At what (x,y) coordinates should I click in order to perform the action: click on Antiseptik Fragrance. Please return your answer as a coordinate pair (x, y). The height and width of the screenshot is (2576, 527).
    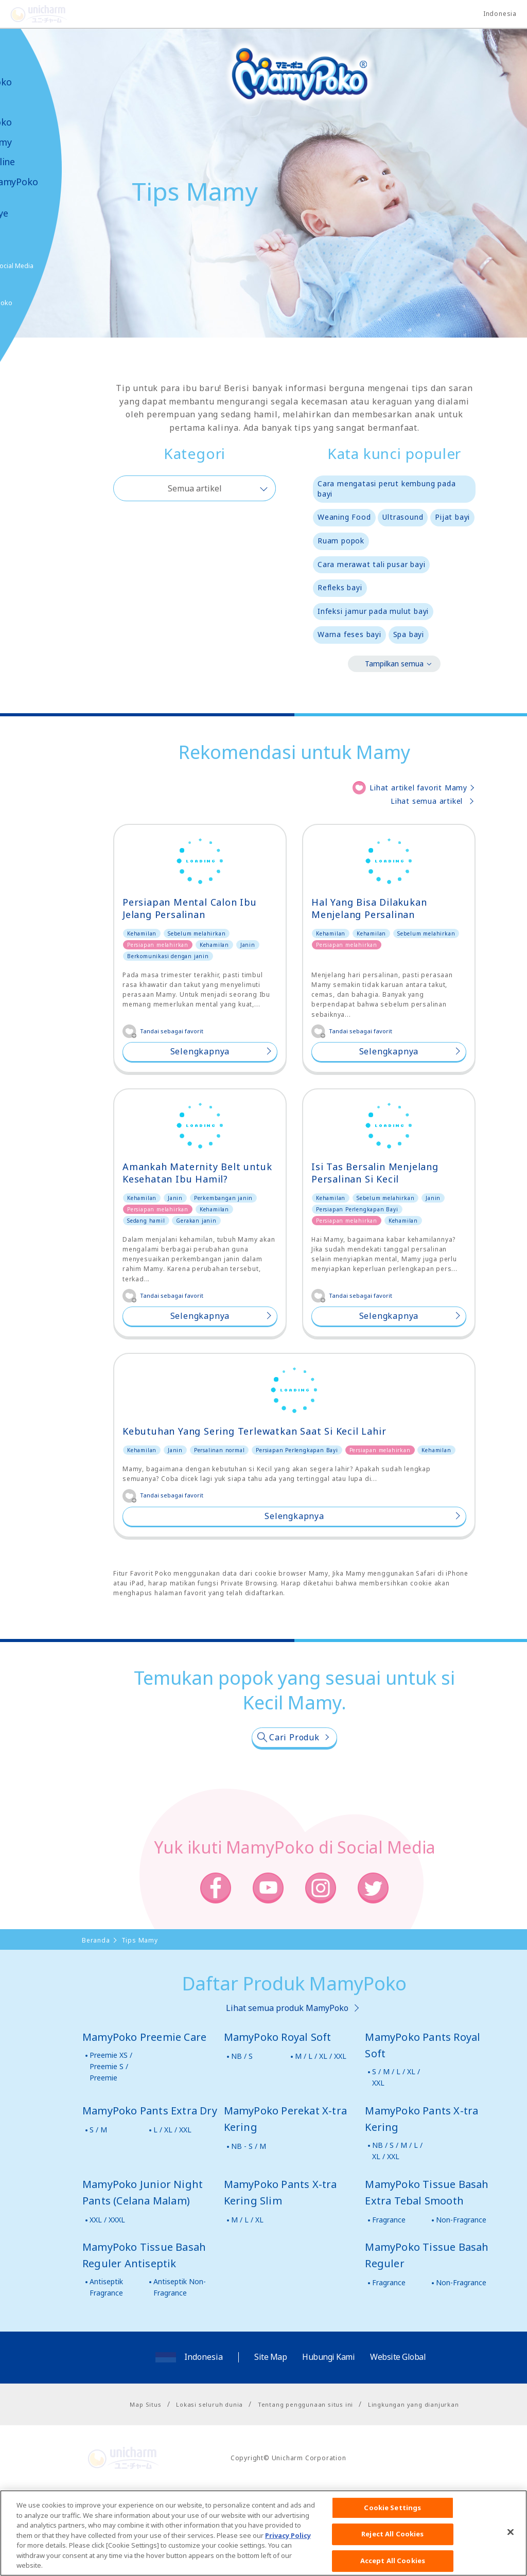
    Looking at the image, I should click on (106, 2341).